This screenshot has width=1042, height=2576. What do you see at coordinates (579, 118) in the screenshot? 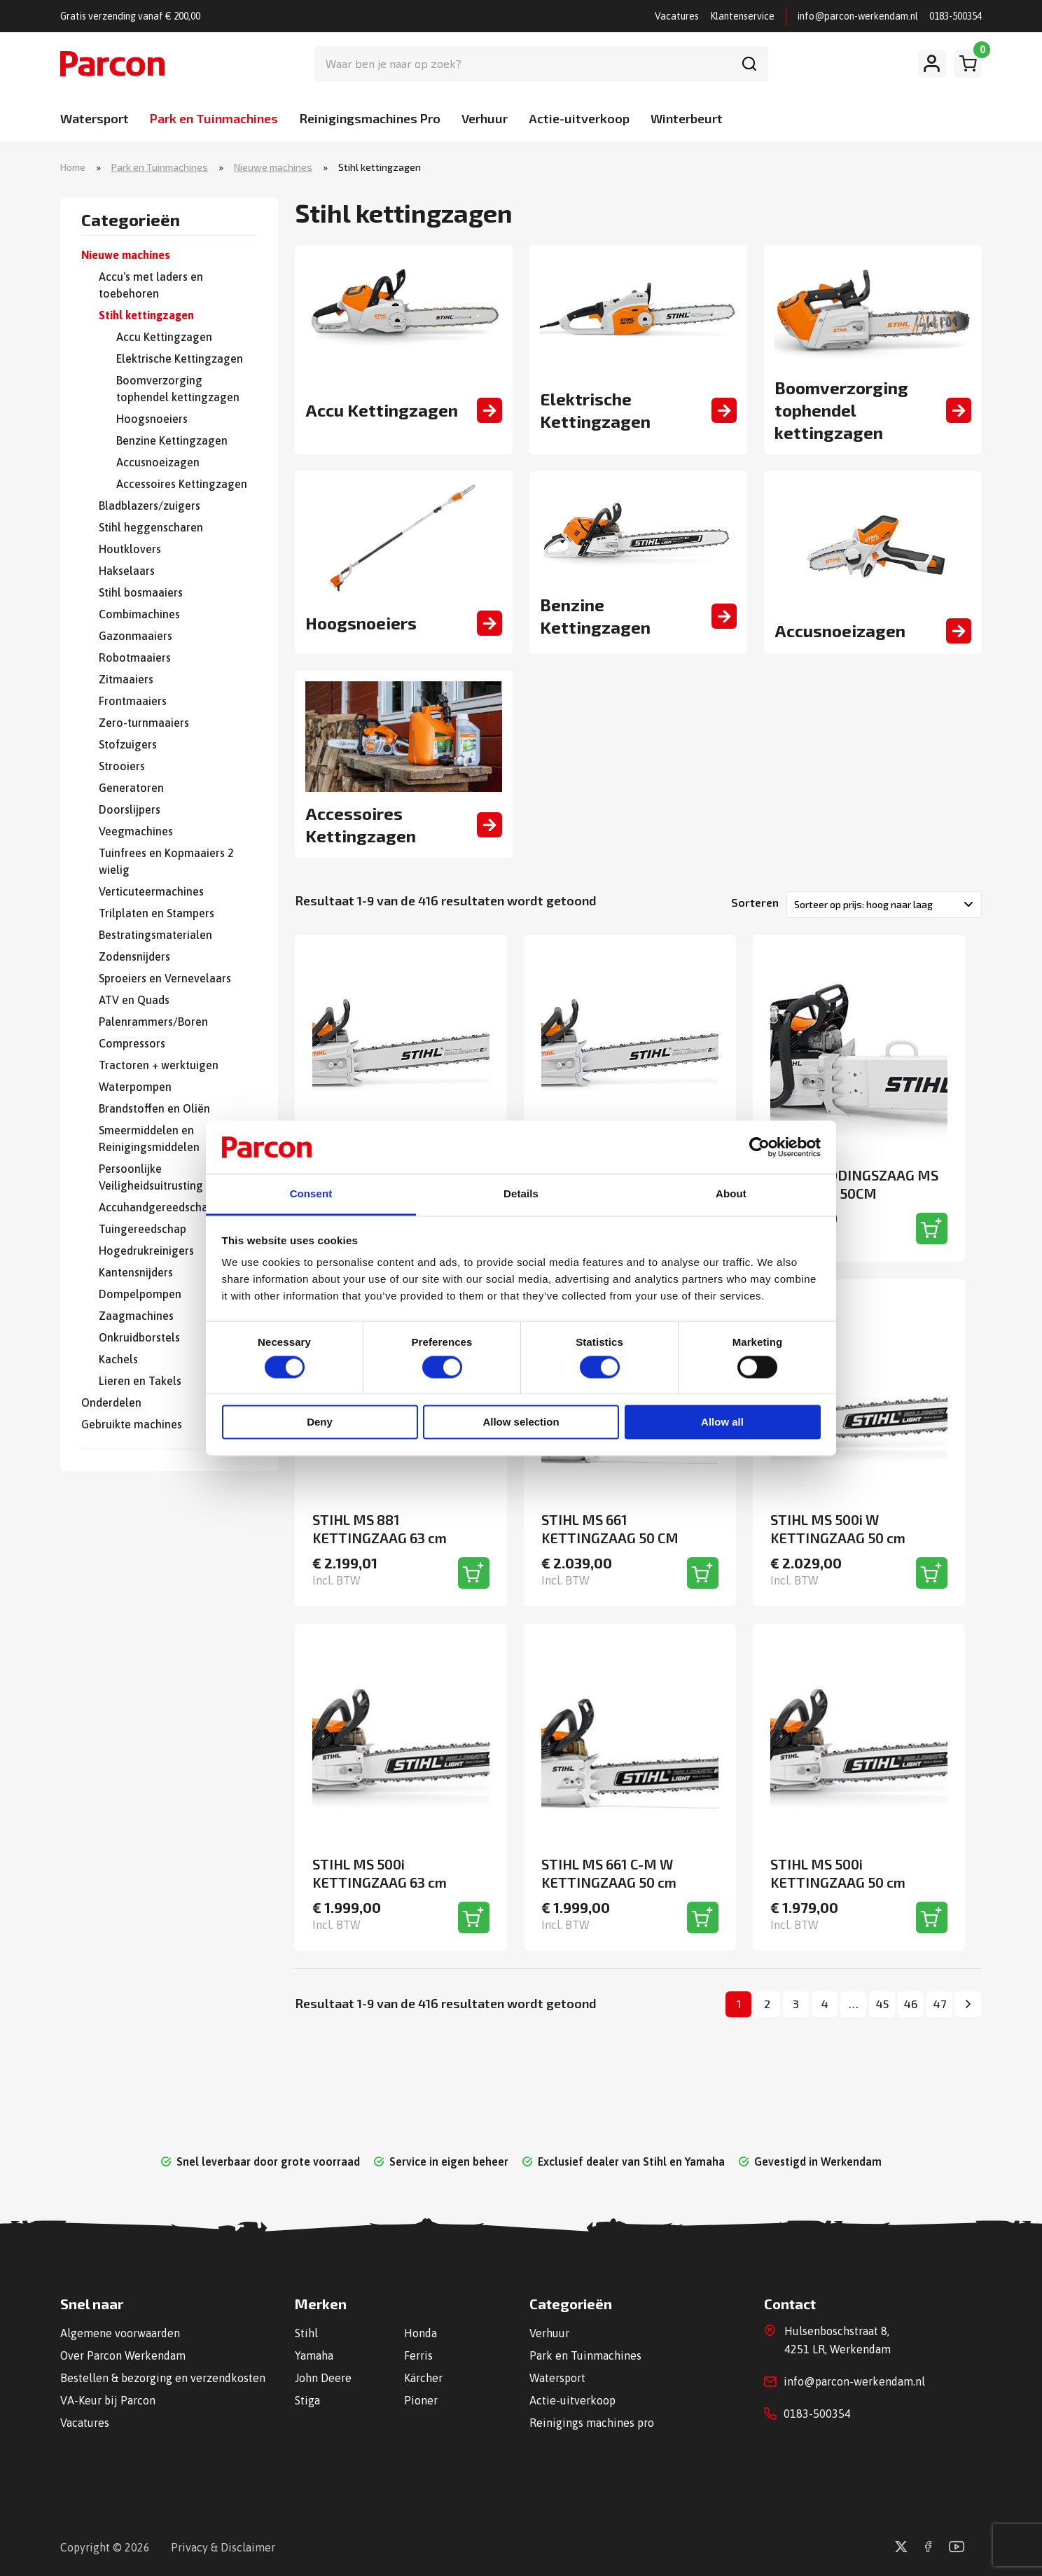
I see `Actie-uitverkoop` at bounding box center [579, 118].